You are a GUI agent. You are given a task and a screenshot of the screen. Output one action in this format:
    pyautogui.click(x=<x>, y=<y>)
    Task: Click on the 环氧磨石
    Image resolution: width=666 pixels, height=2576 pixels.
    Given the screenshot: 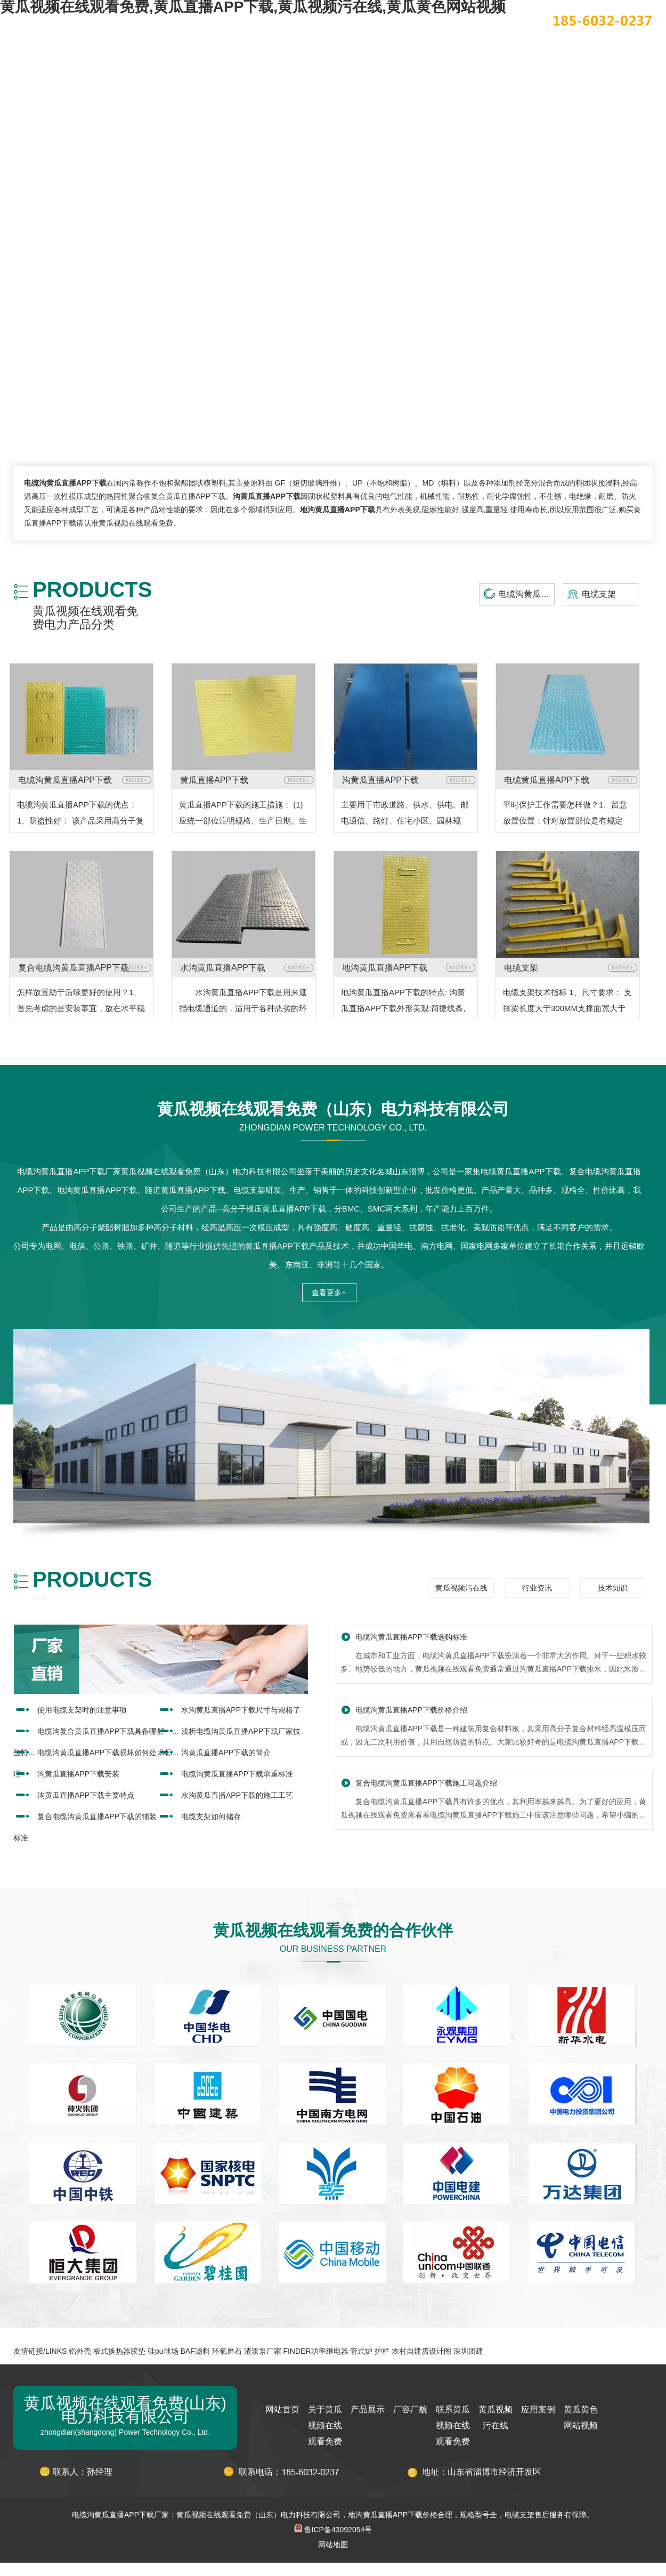 What is the action you would take?
    pyautogui.click(x=227, y=2351)
    